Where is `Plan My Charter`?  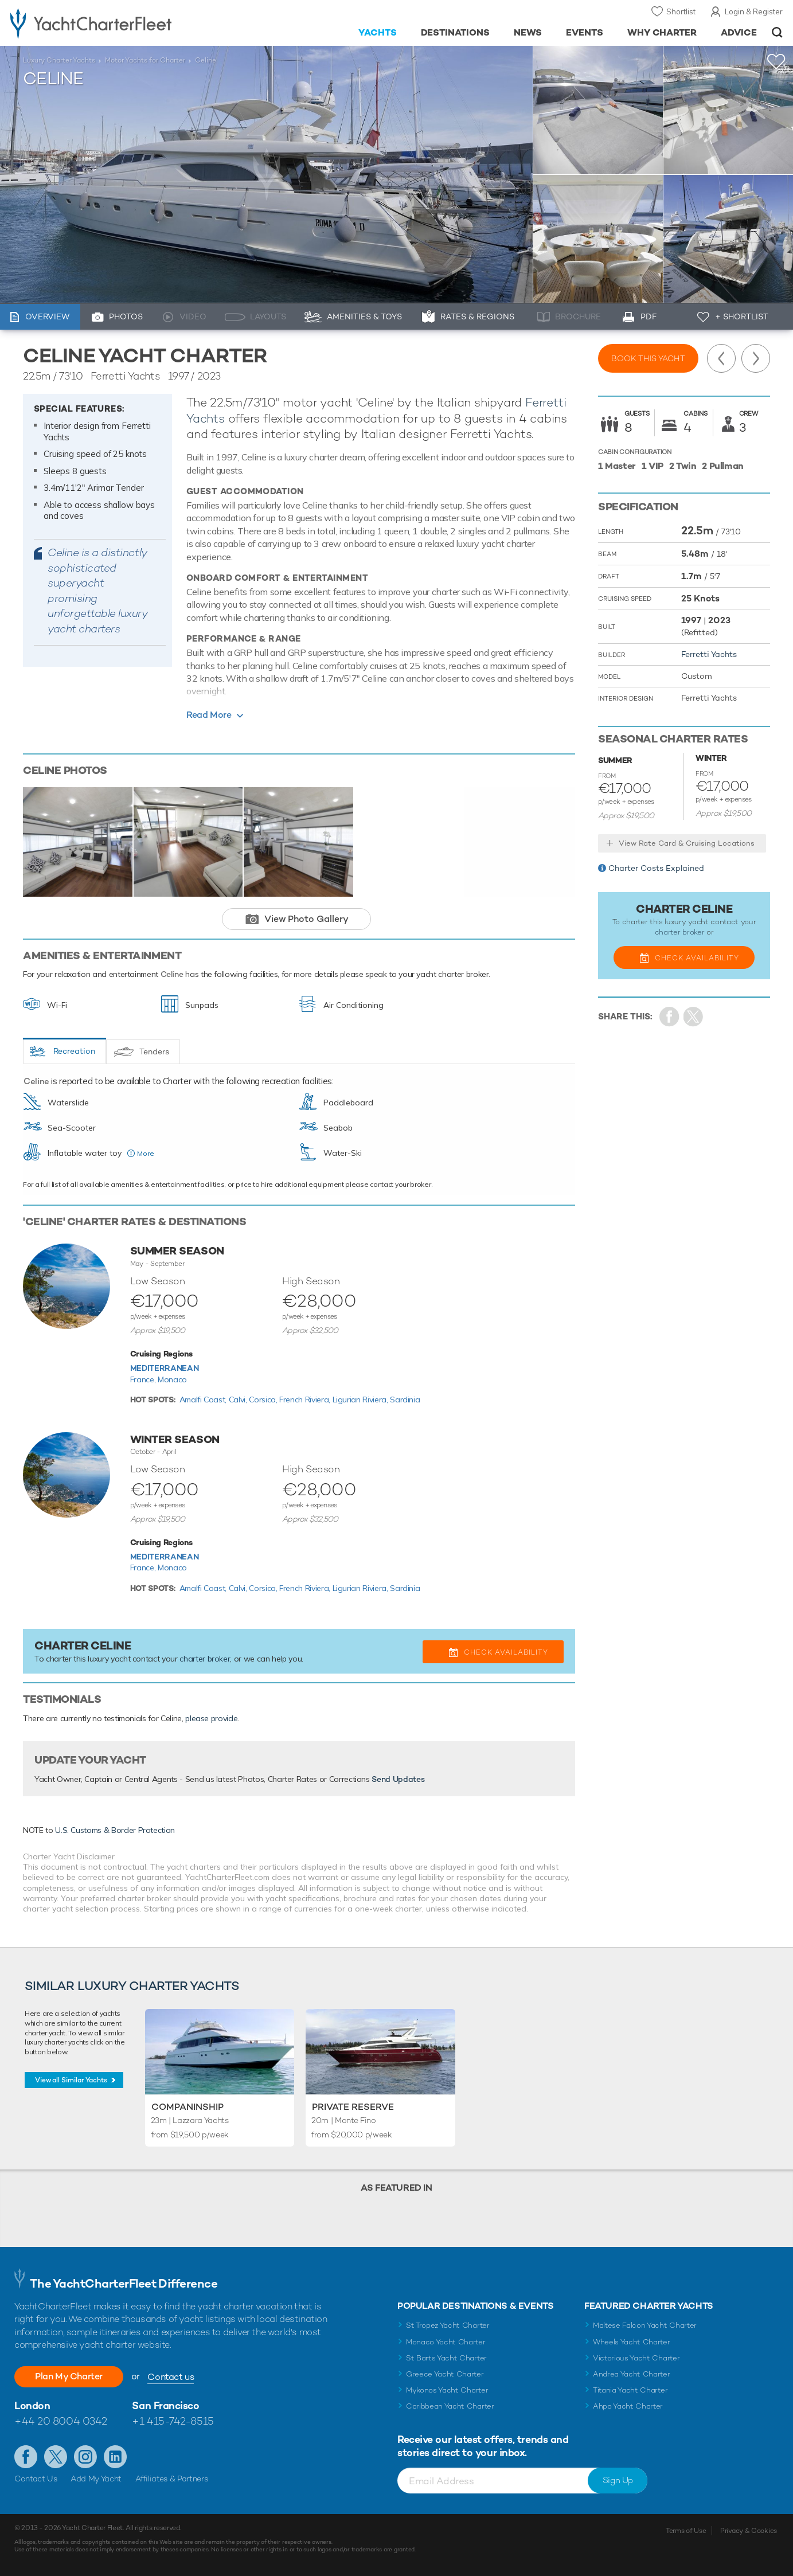 Plan My Charter is located at coordinates (69, 2376).